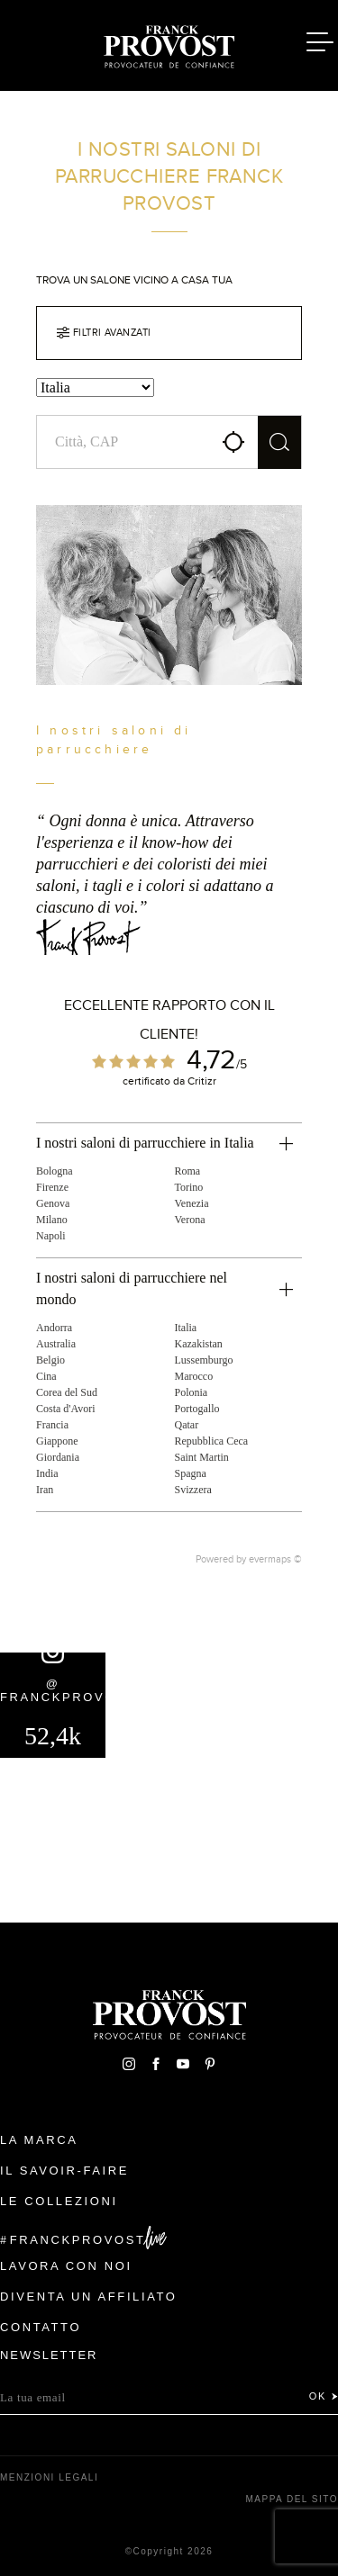 The width and height of the screenshot is (338, 2576). Describe the element at coordinates (57, 1441) in the screenshot. I see `Giappone` at that location.